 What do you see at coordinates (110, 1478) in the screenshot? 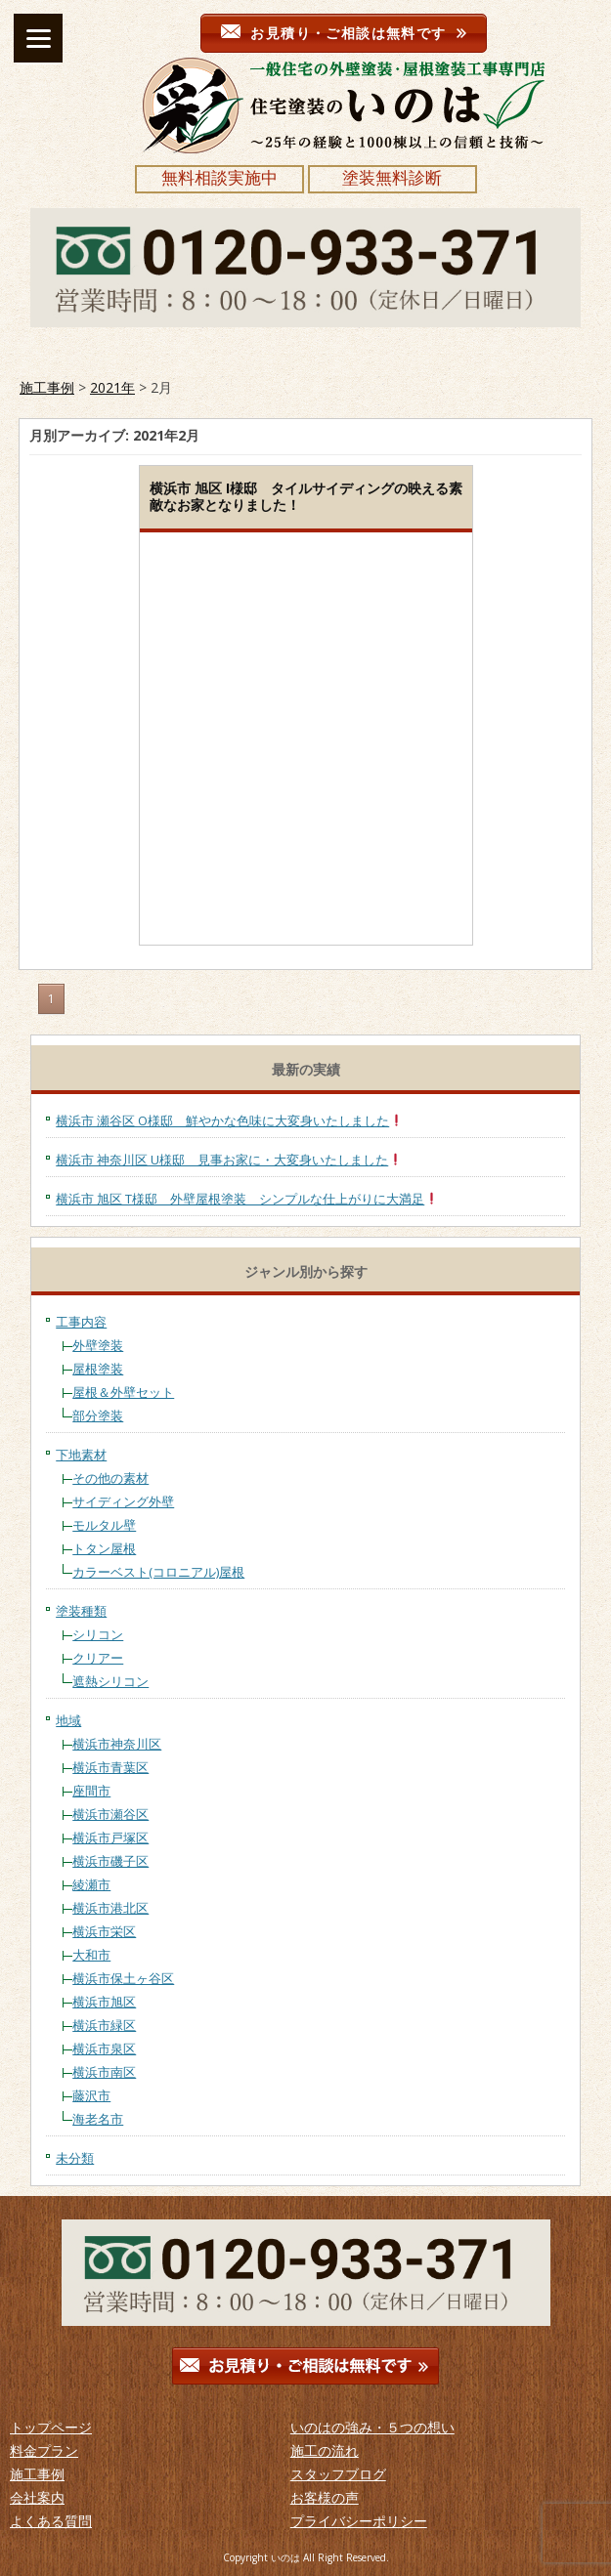
I see `その他の素材` at bounding box center [110, 1478].